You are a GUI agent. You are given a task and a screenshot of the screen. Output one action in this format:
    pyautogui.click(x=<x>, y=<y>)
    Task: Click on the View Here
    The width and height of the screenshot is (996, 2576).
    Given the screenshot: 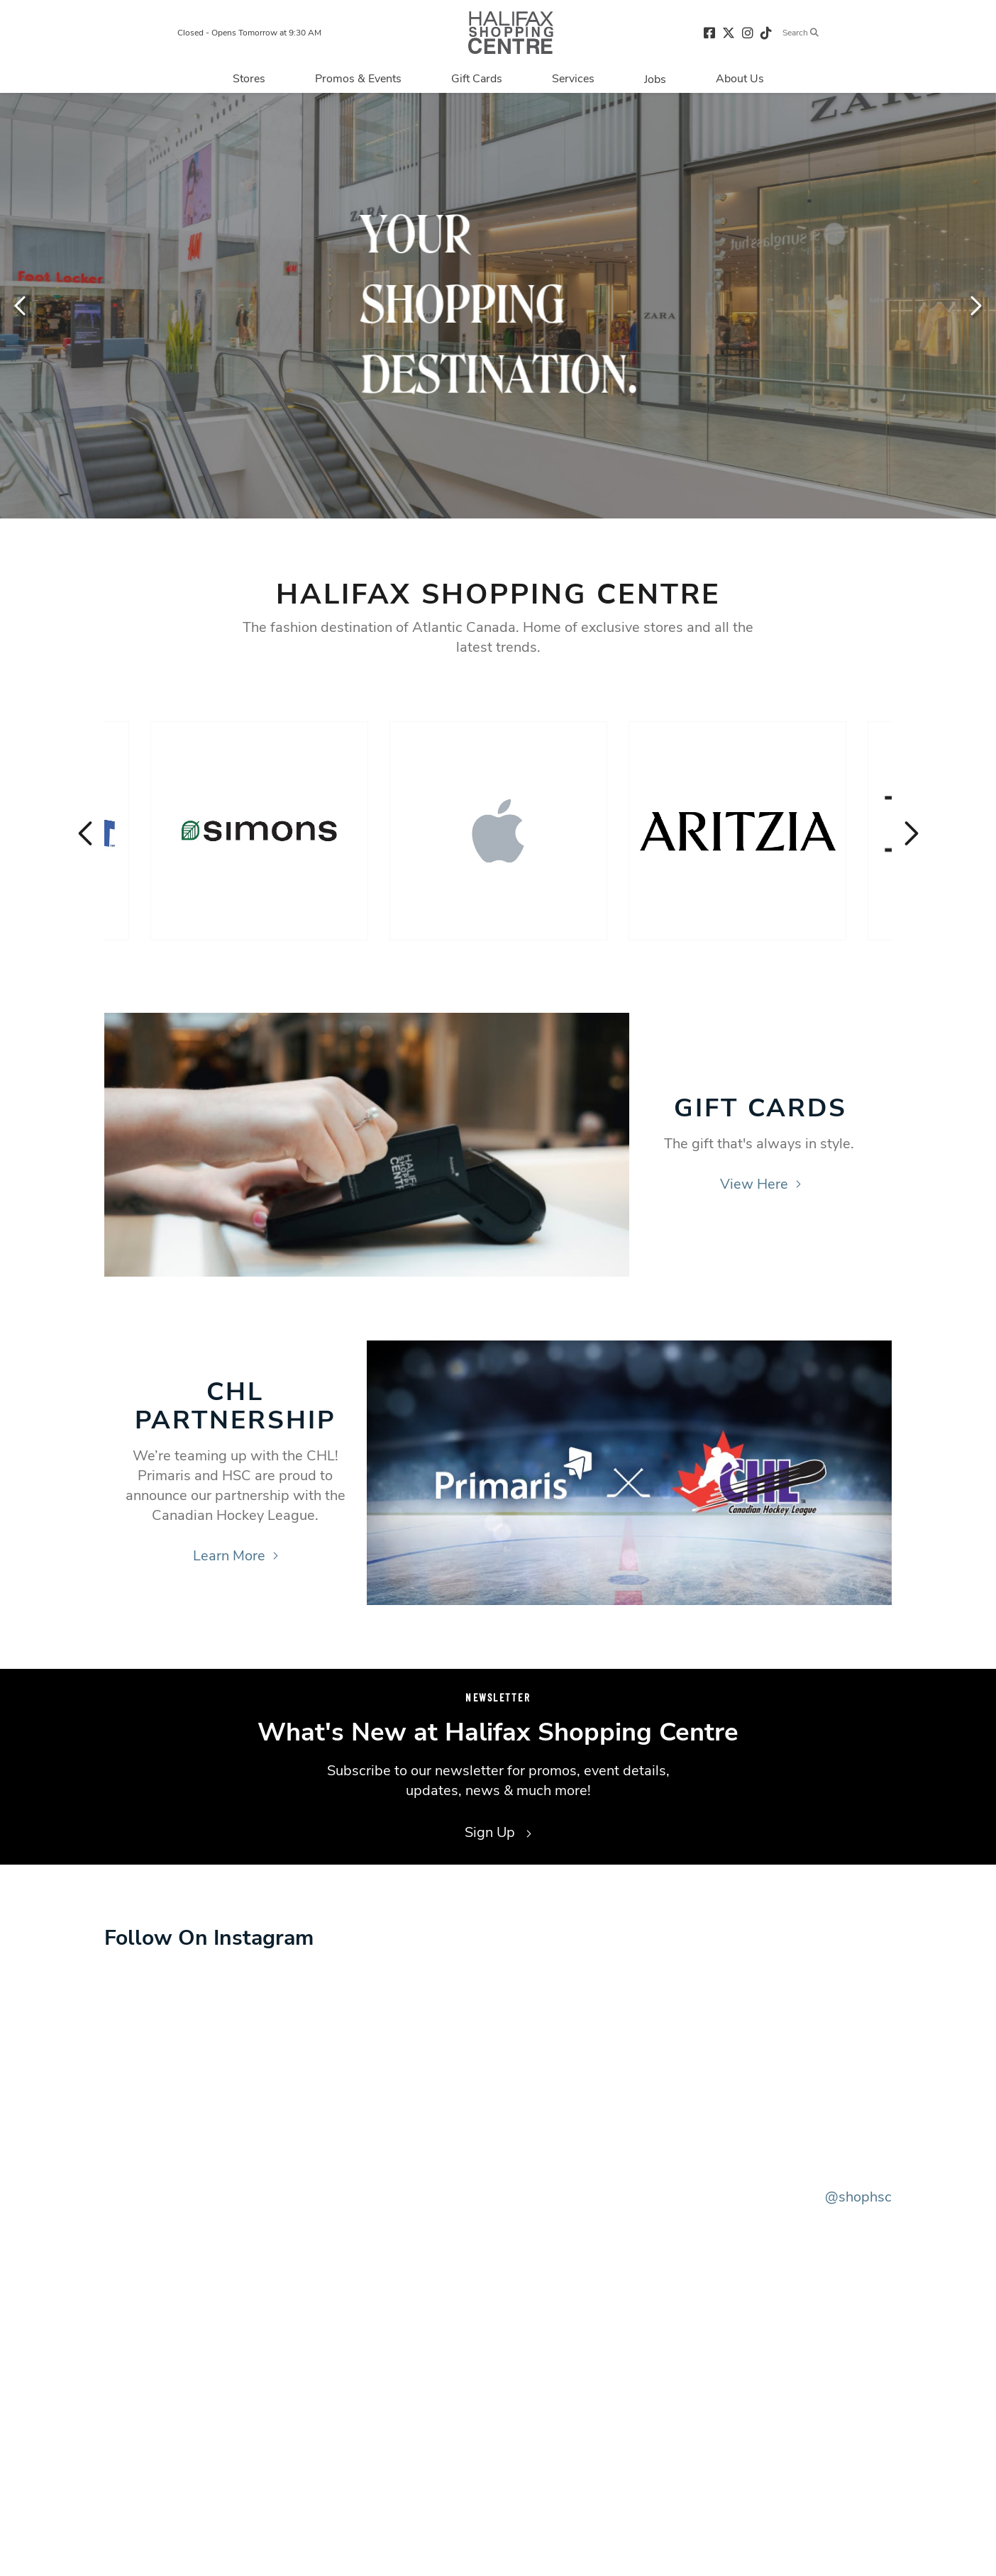 What is the action you would take?
    pyautogui.click(x=760, y=1184)
    